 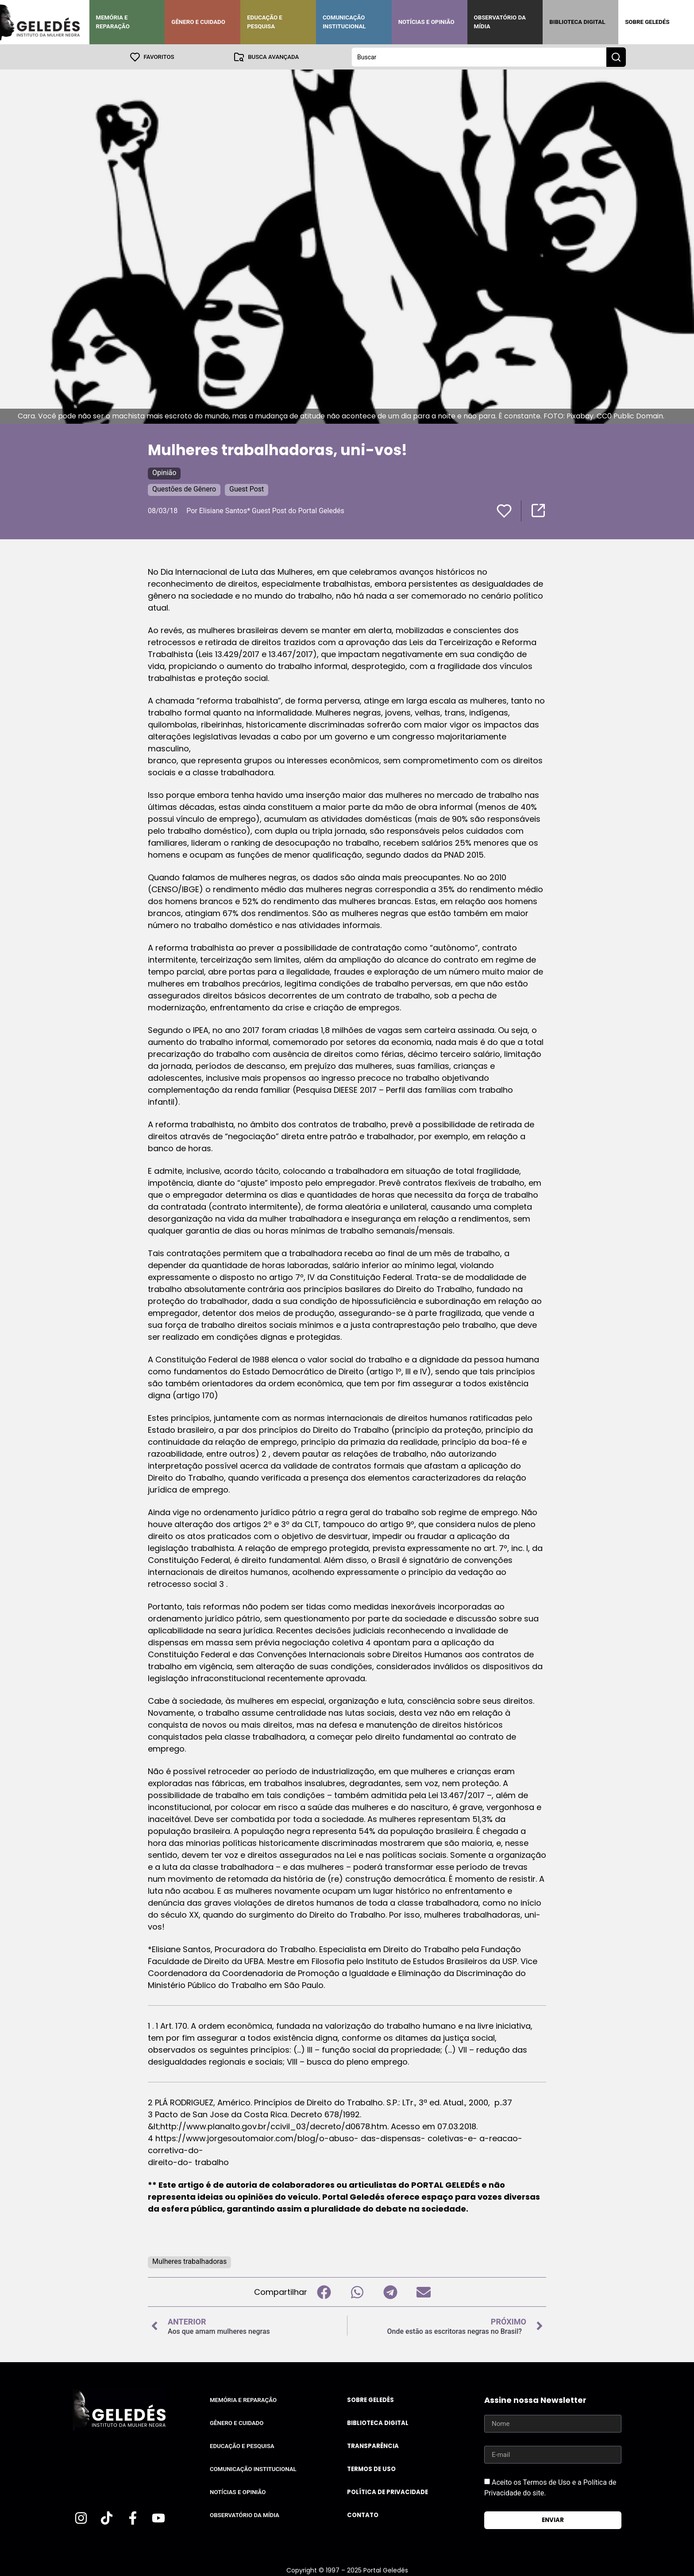 I want to click on Observatório da Mídia, so click(x=500, y=22).